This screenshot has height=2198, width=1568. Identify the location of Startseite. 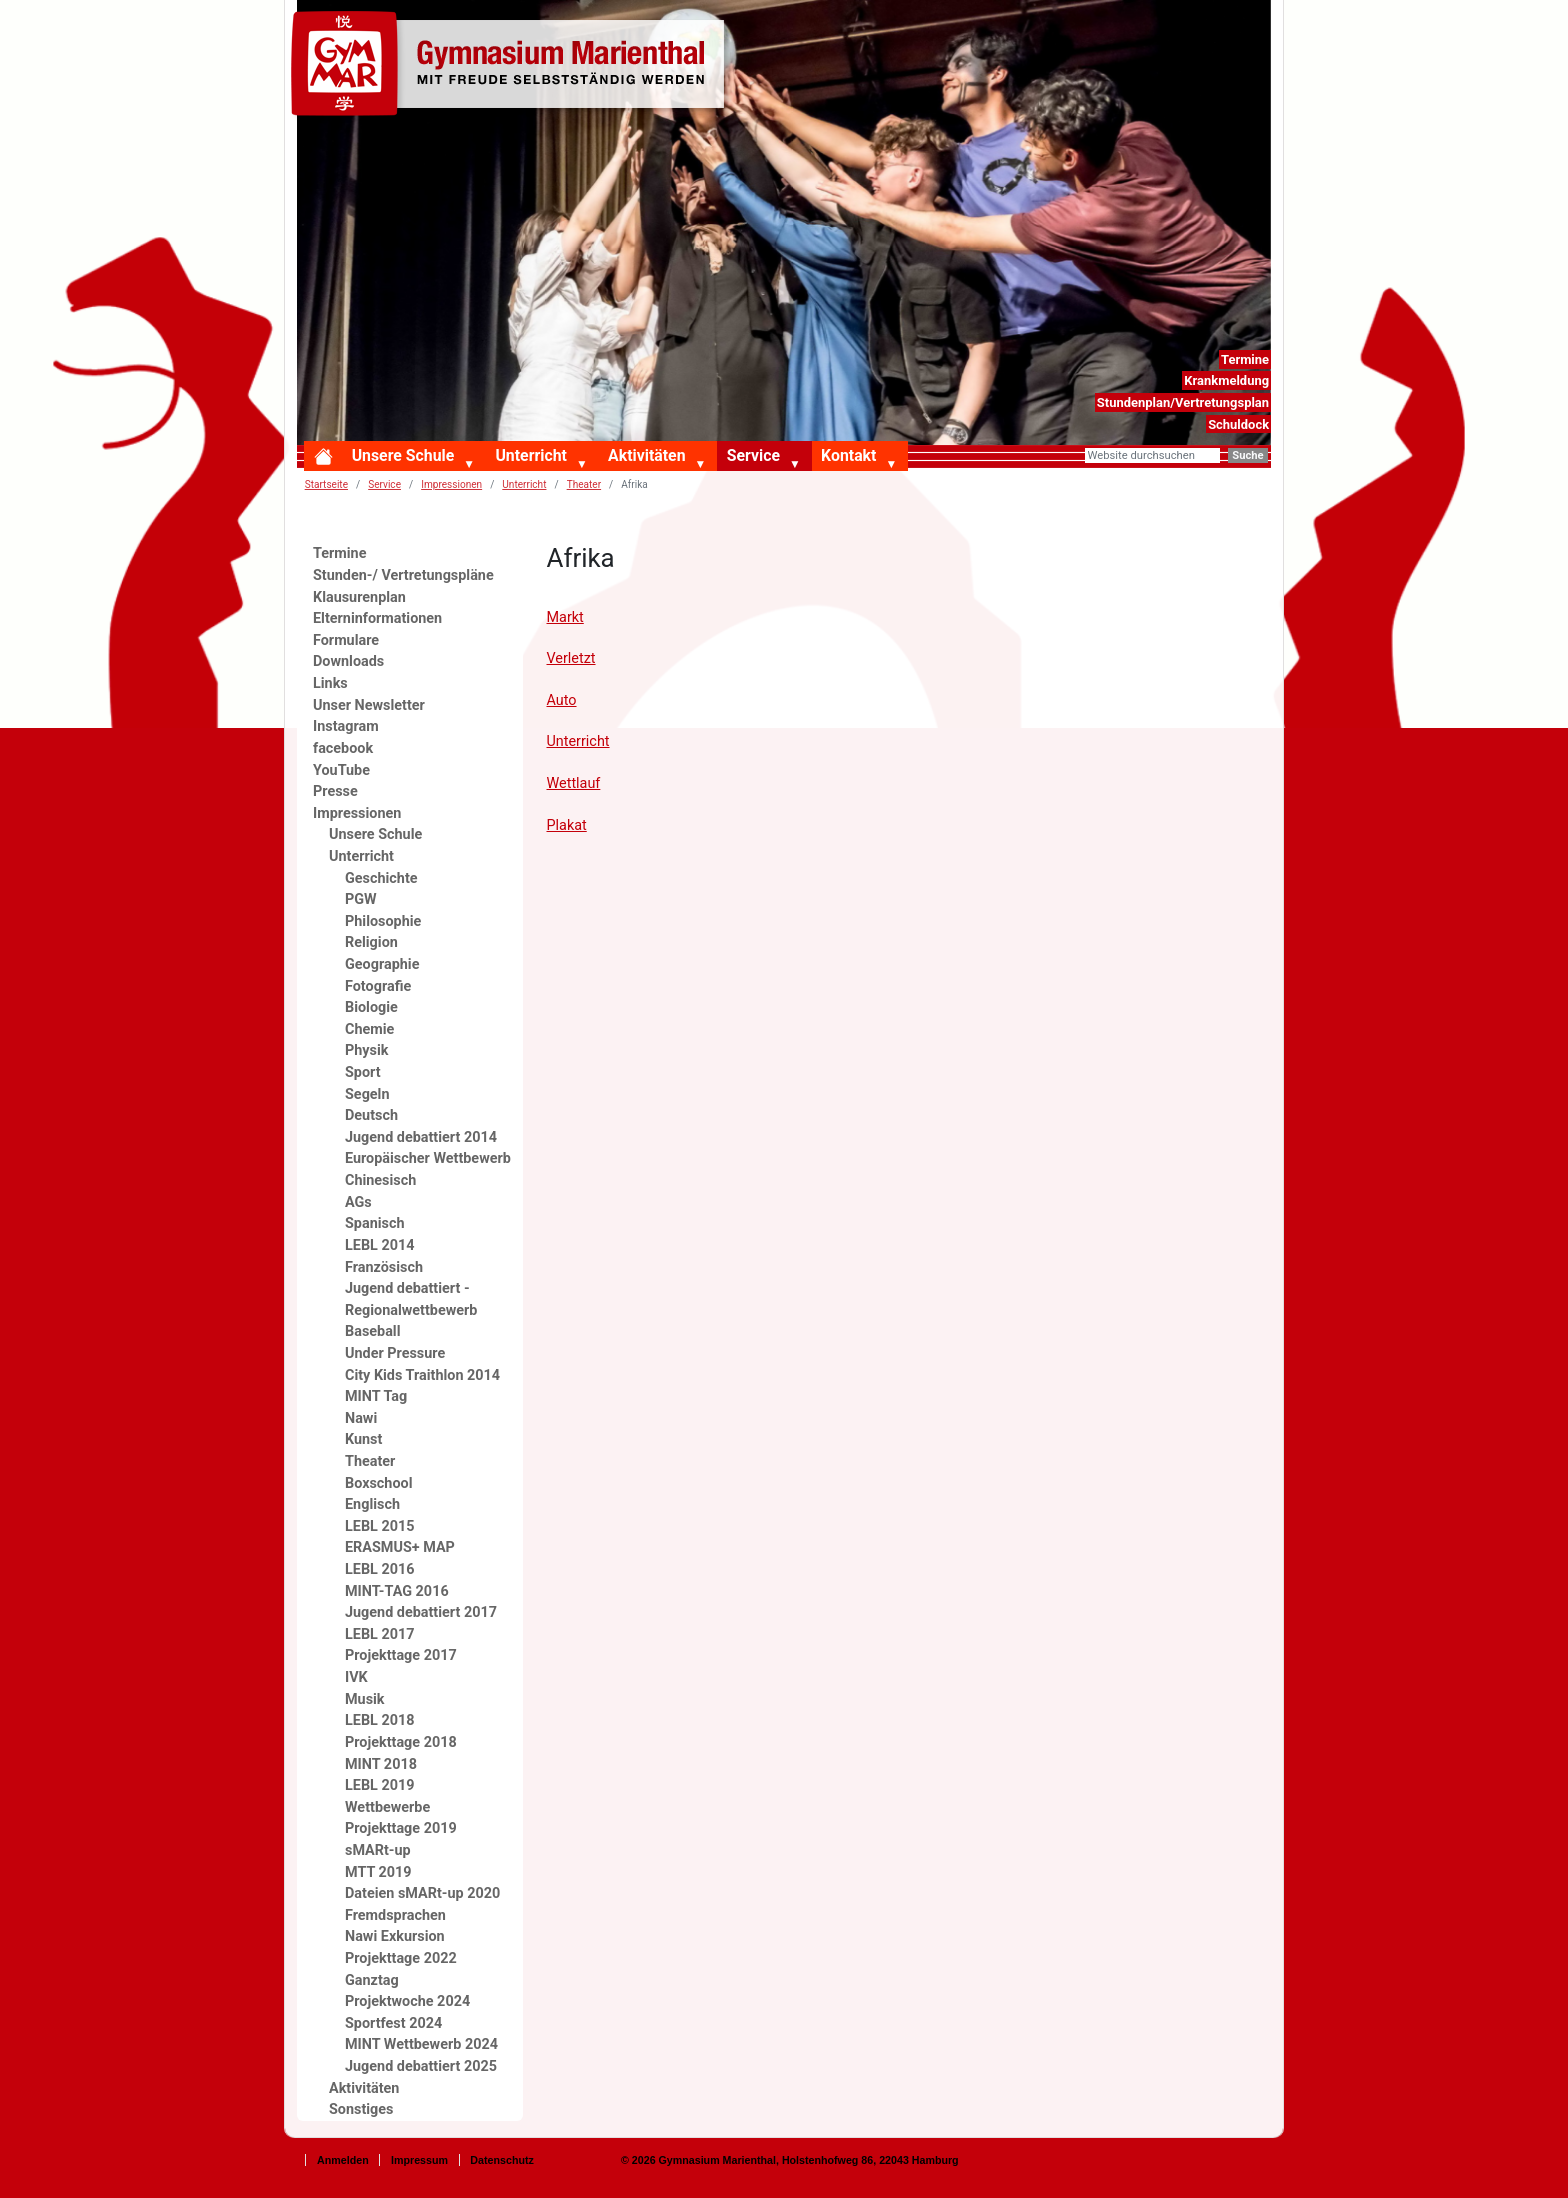
(326, 484).